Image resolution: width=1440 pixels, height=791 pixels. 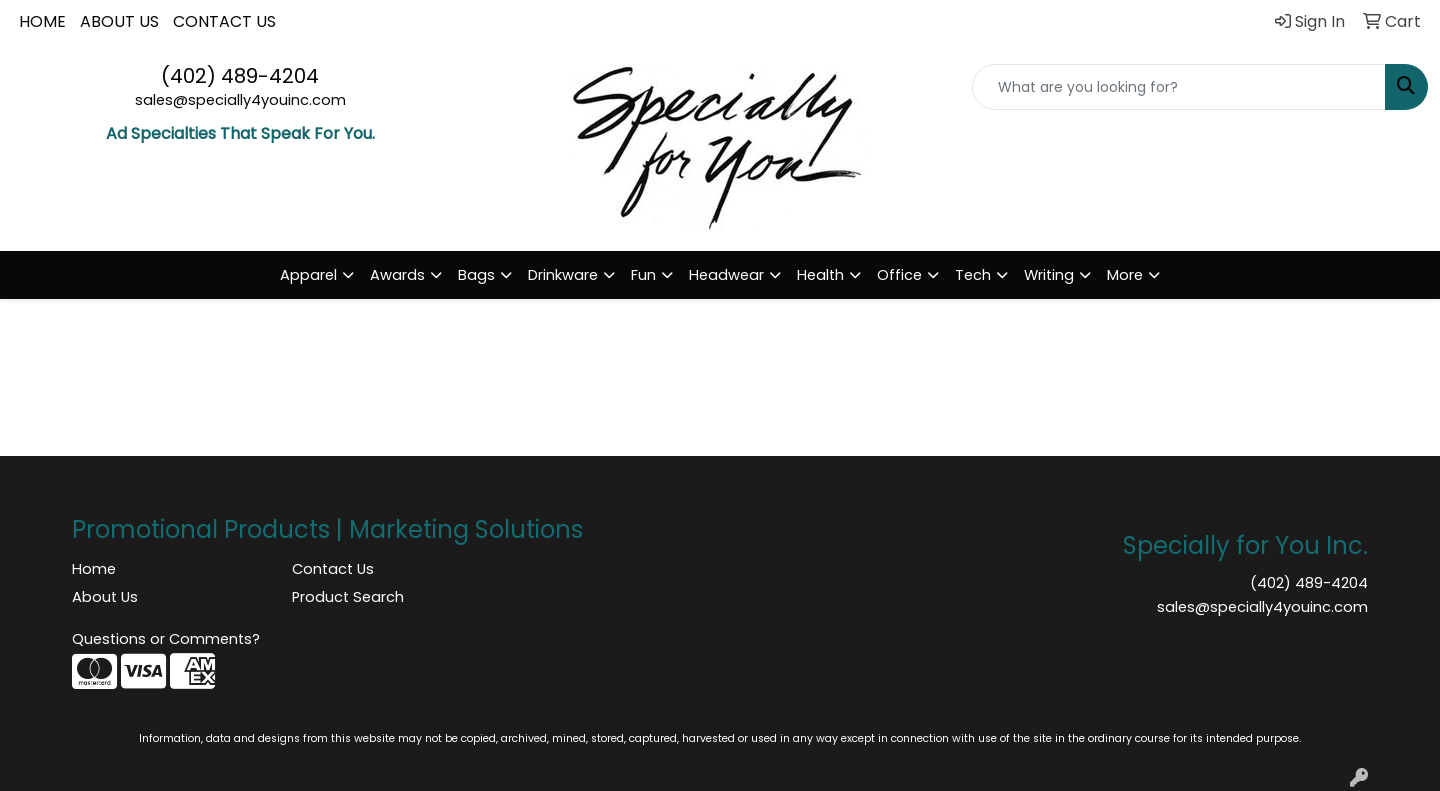 What do you see at coordinates (119, 21) in the screenshot?
I see `ABOUT US` at bounding box center [119, 21].